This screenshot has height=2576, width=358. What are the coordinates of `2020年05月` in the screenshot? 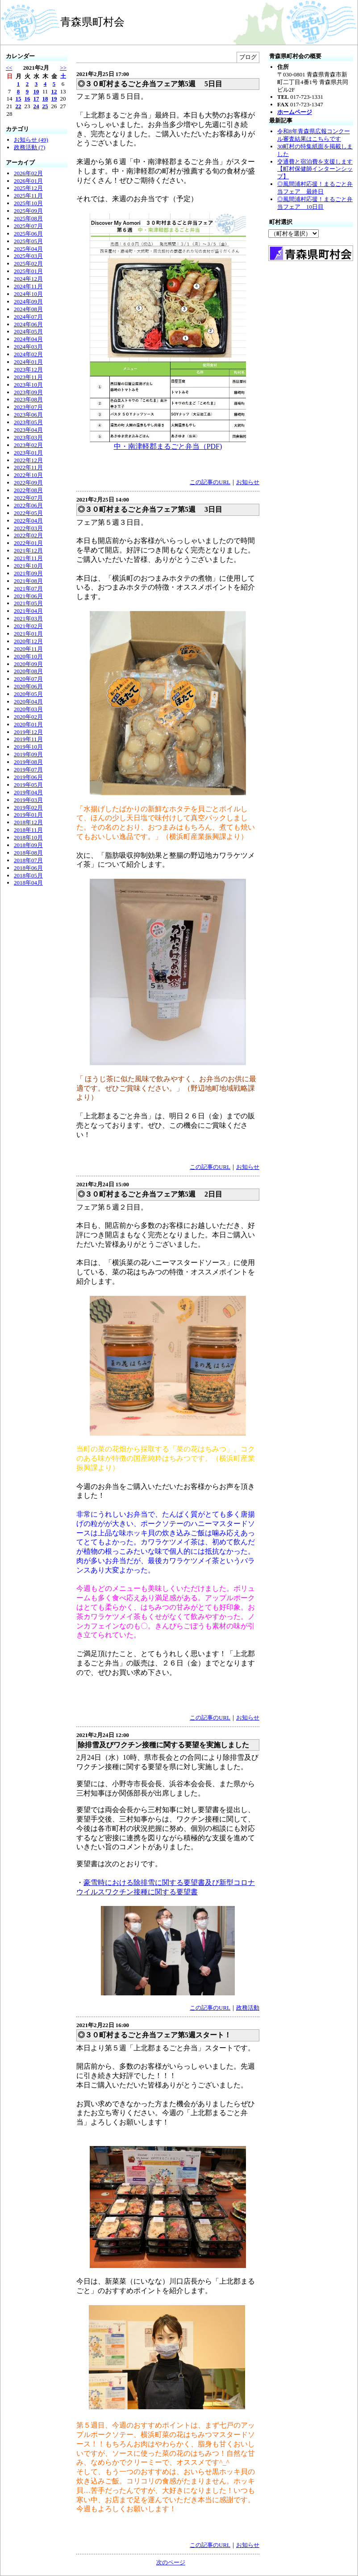 It's located at (28, 694).